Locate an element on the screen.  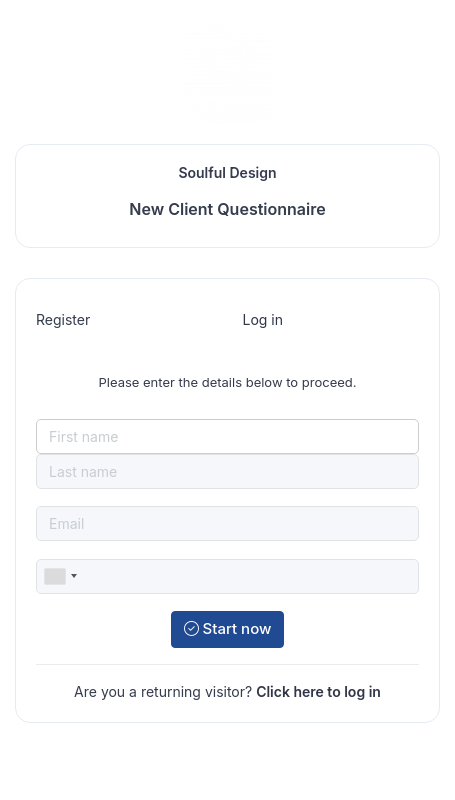
Log in is located at coordinates (263, 319).